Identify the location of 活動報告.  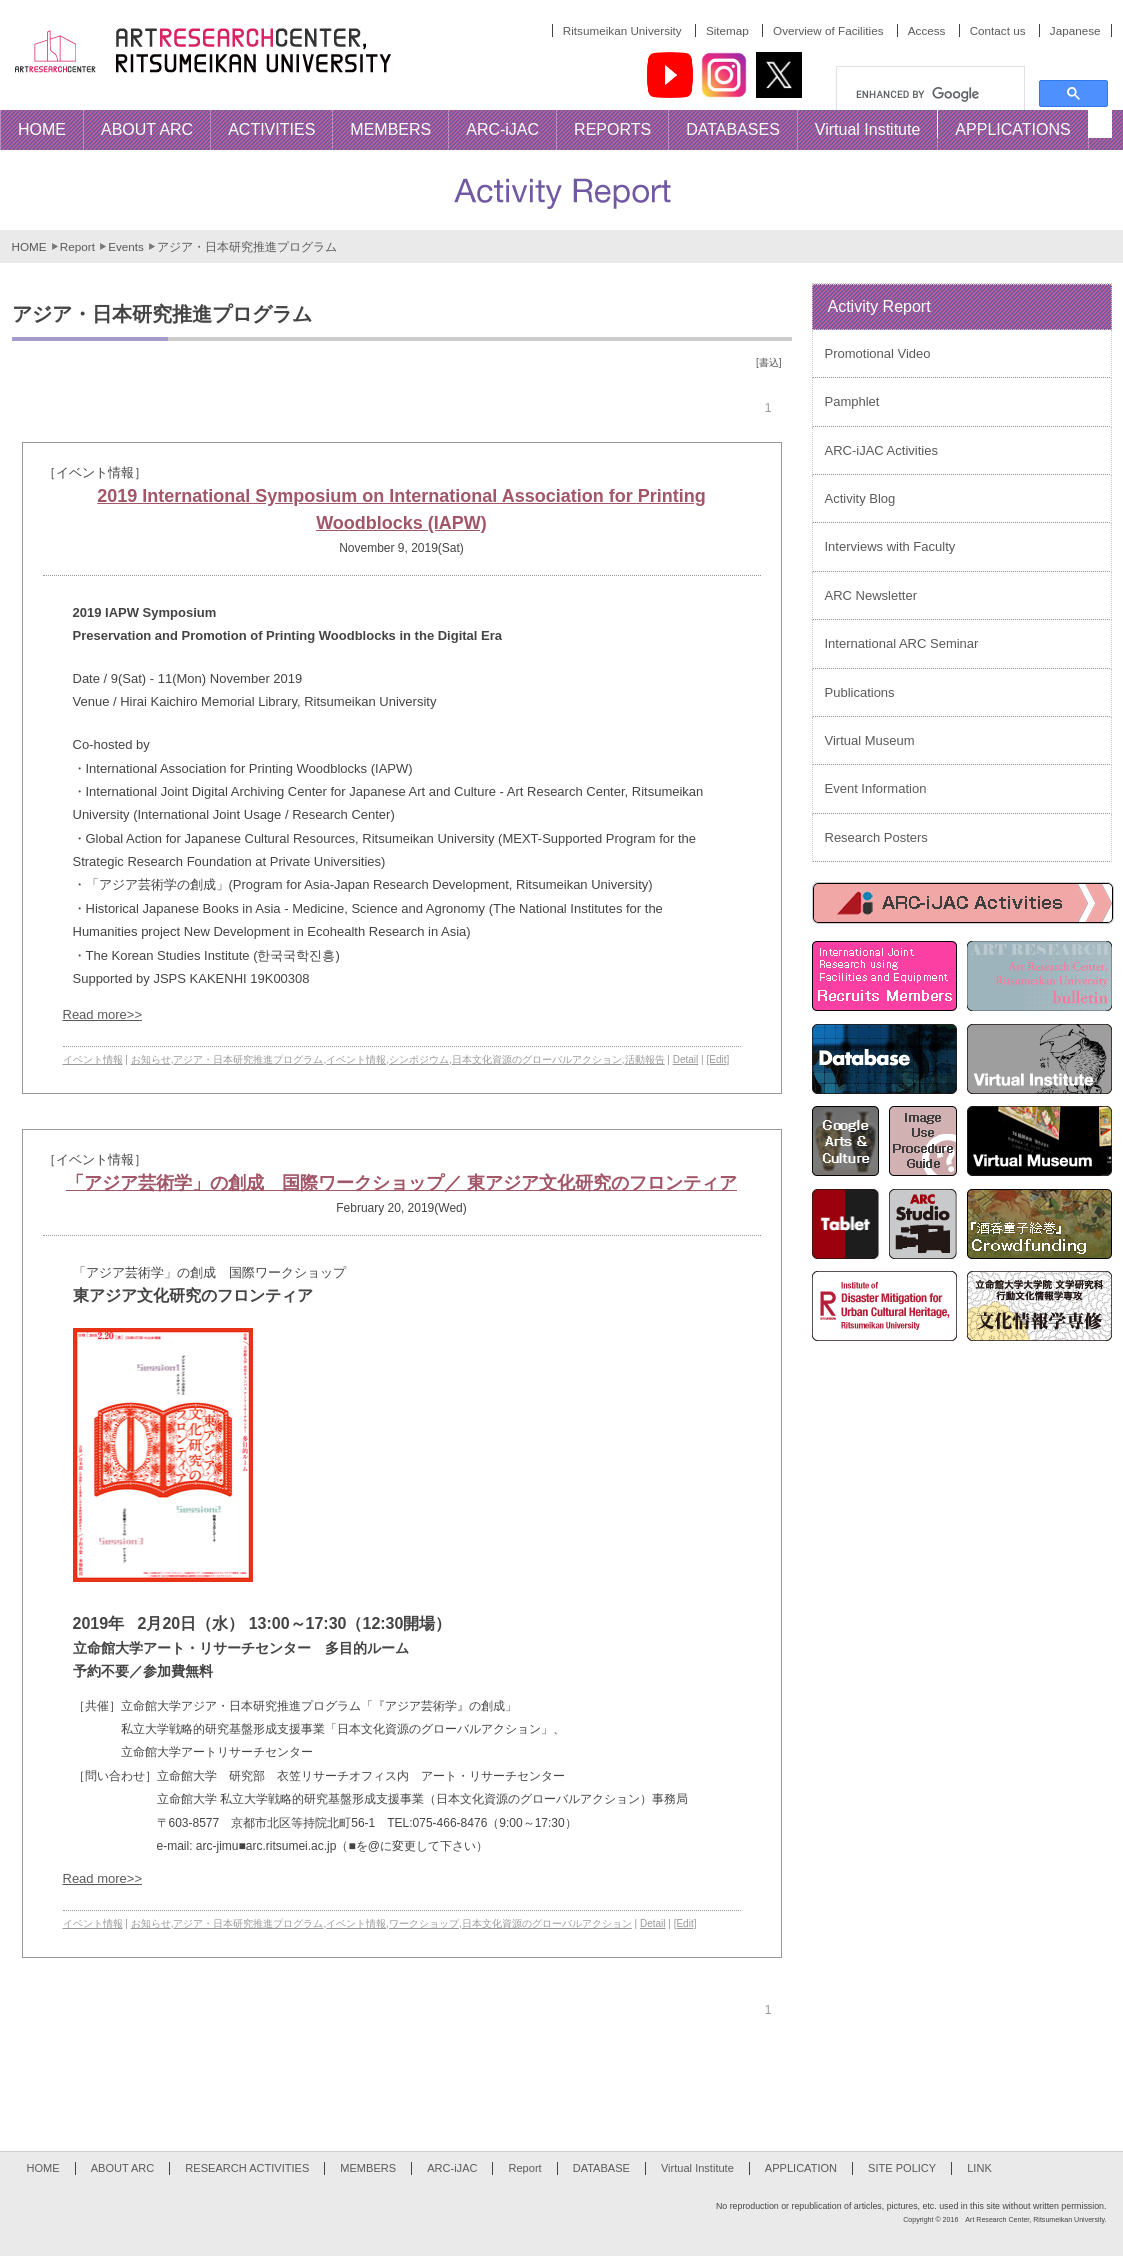
(645, 1059).